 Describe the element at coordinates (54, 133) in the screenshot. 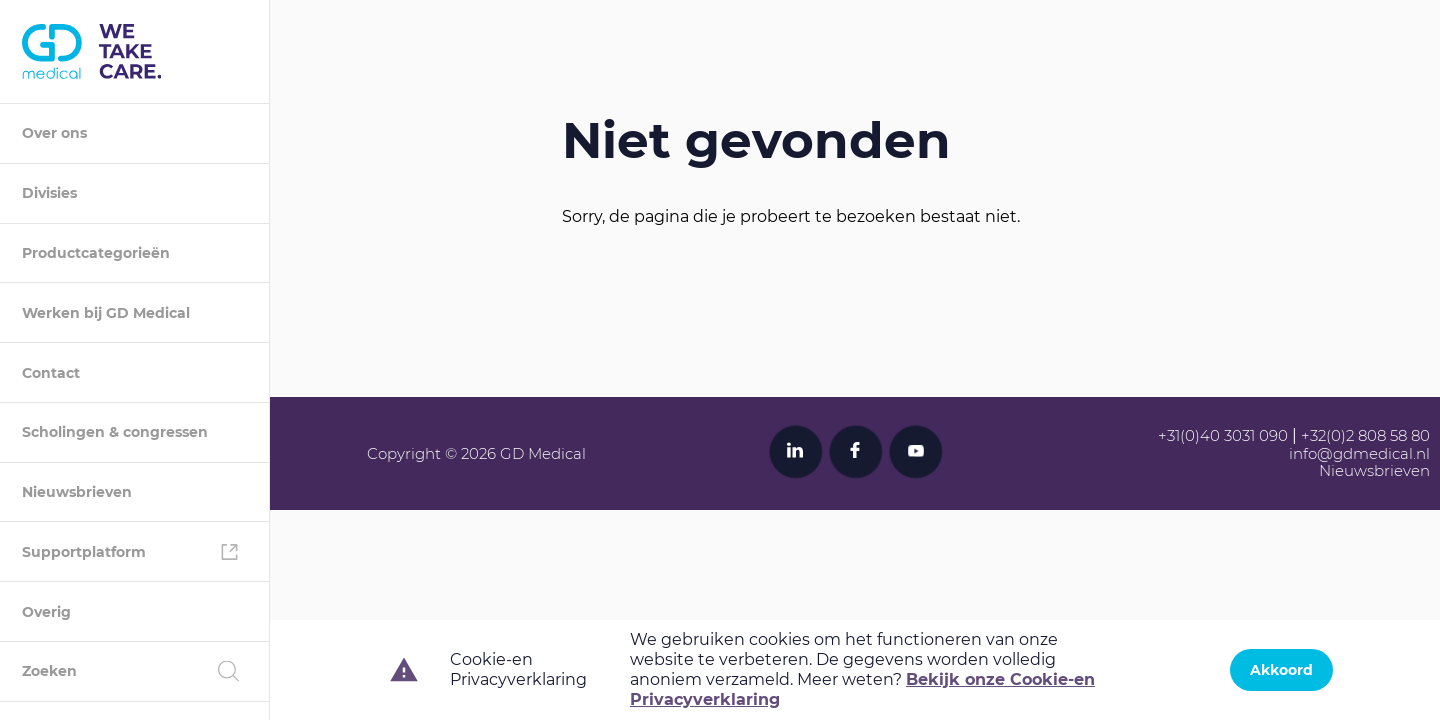

I see `Over ons` at that location.